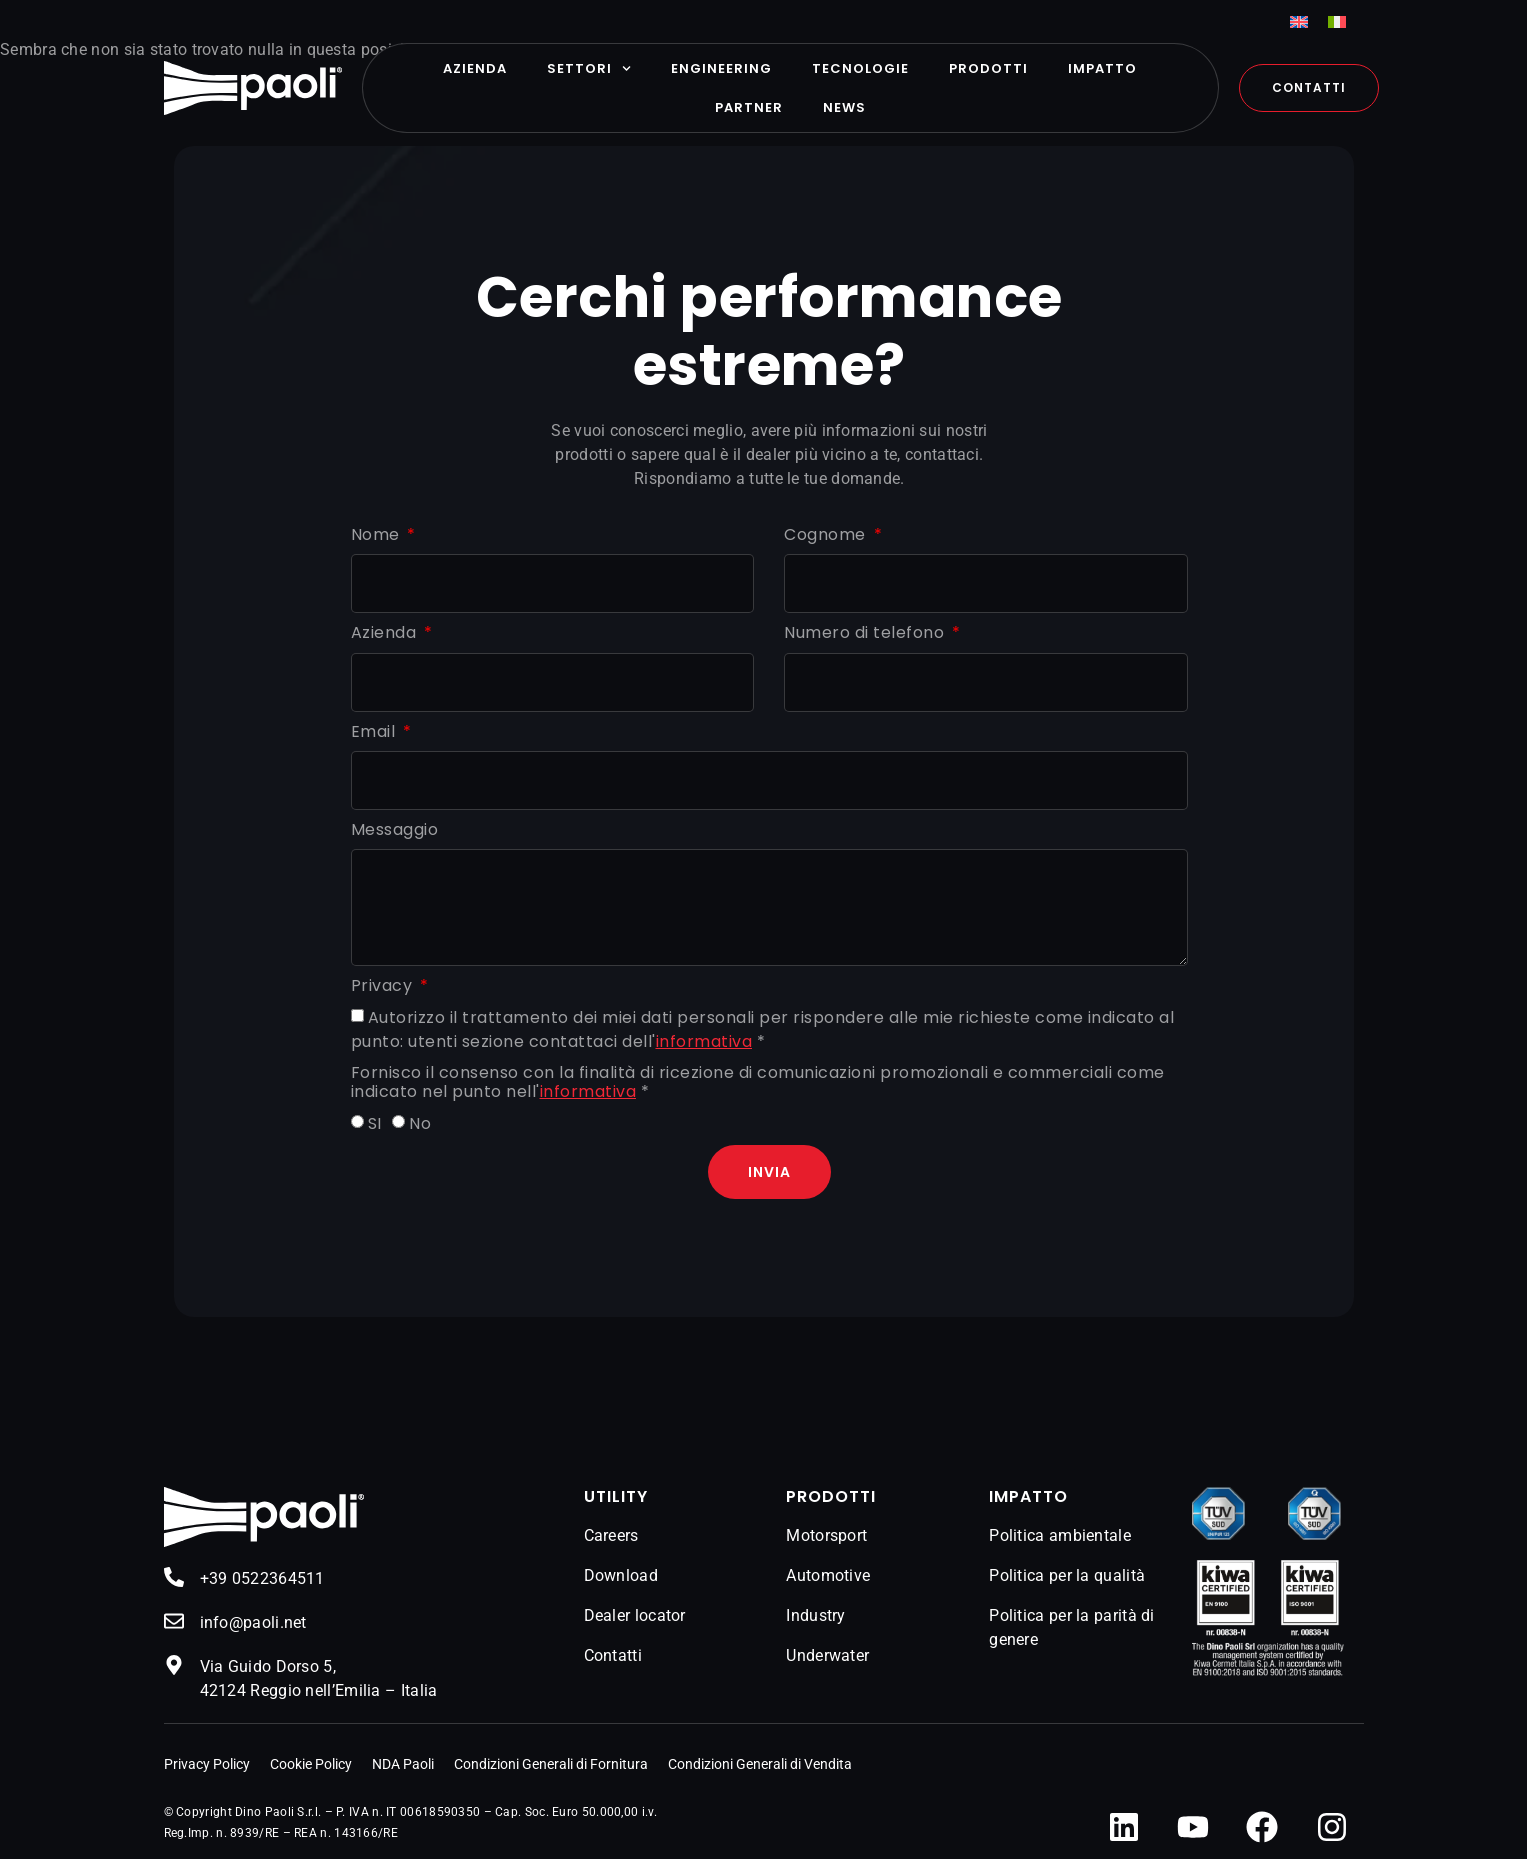 The height and width of the screenshot is (1859, 1527). Describe the element at coordinates (988, 68) in the screenshot. I see `Prodotti` at that location.